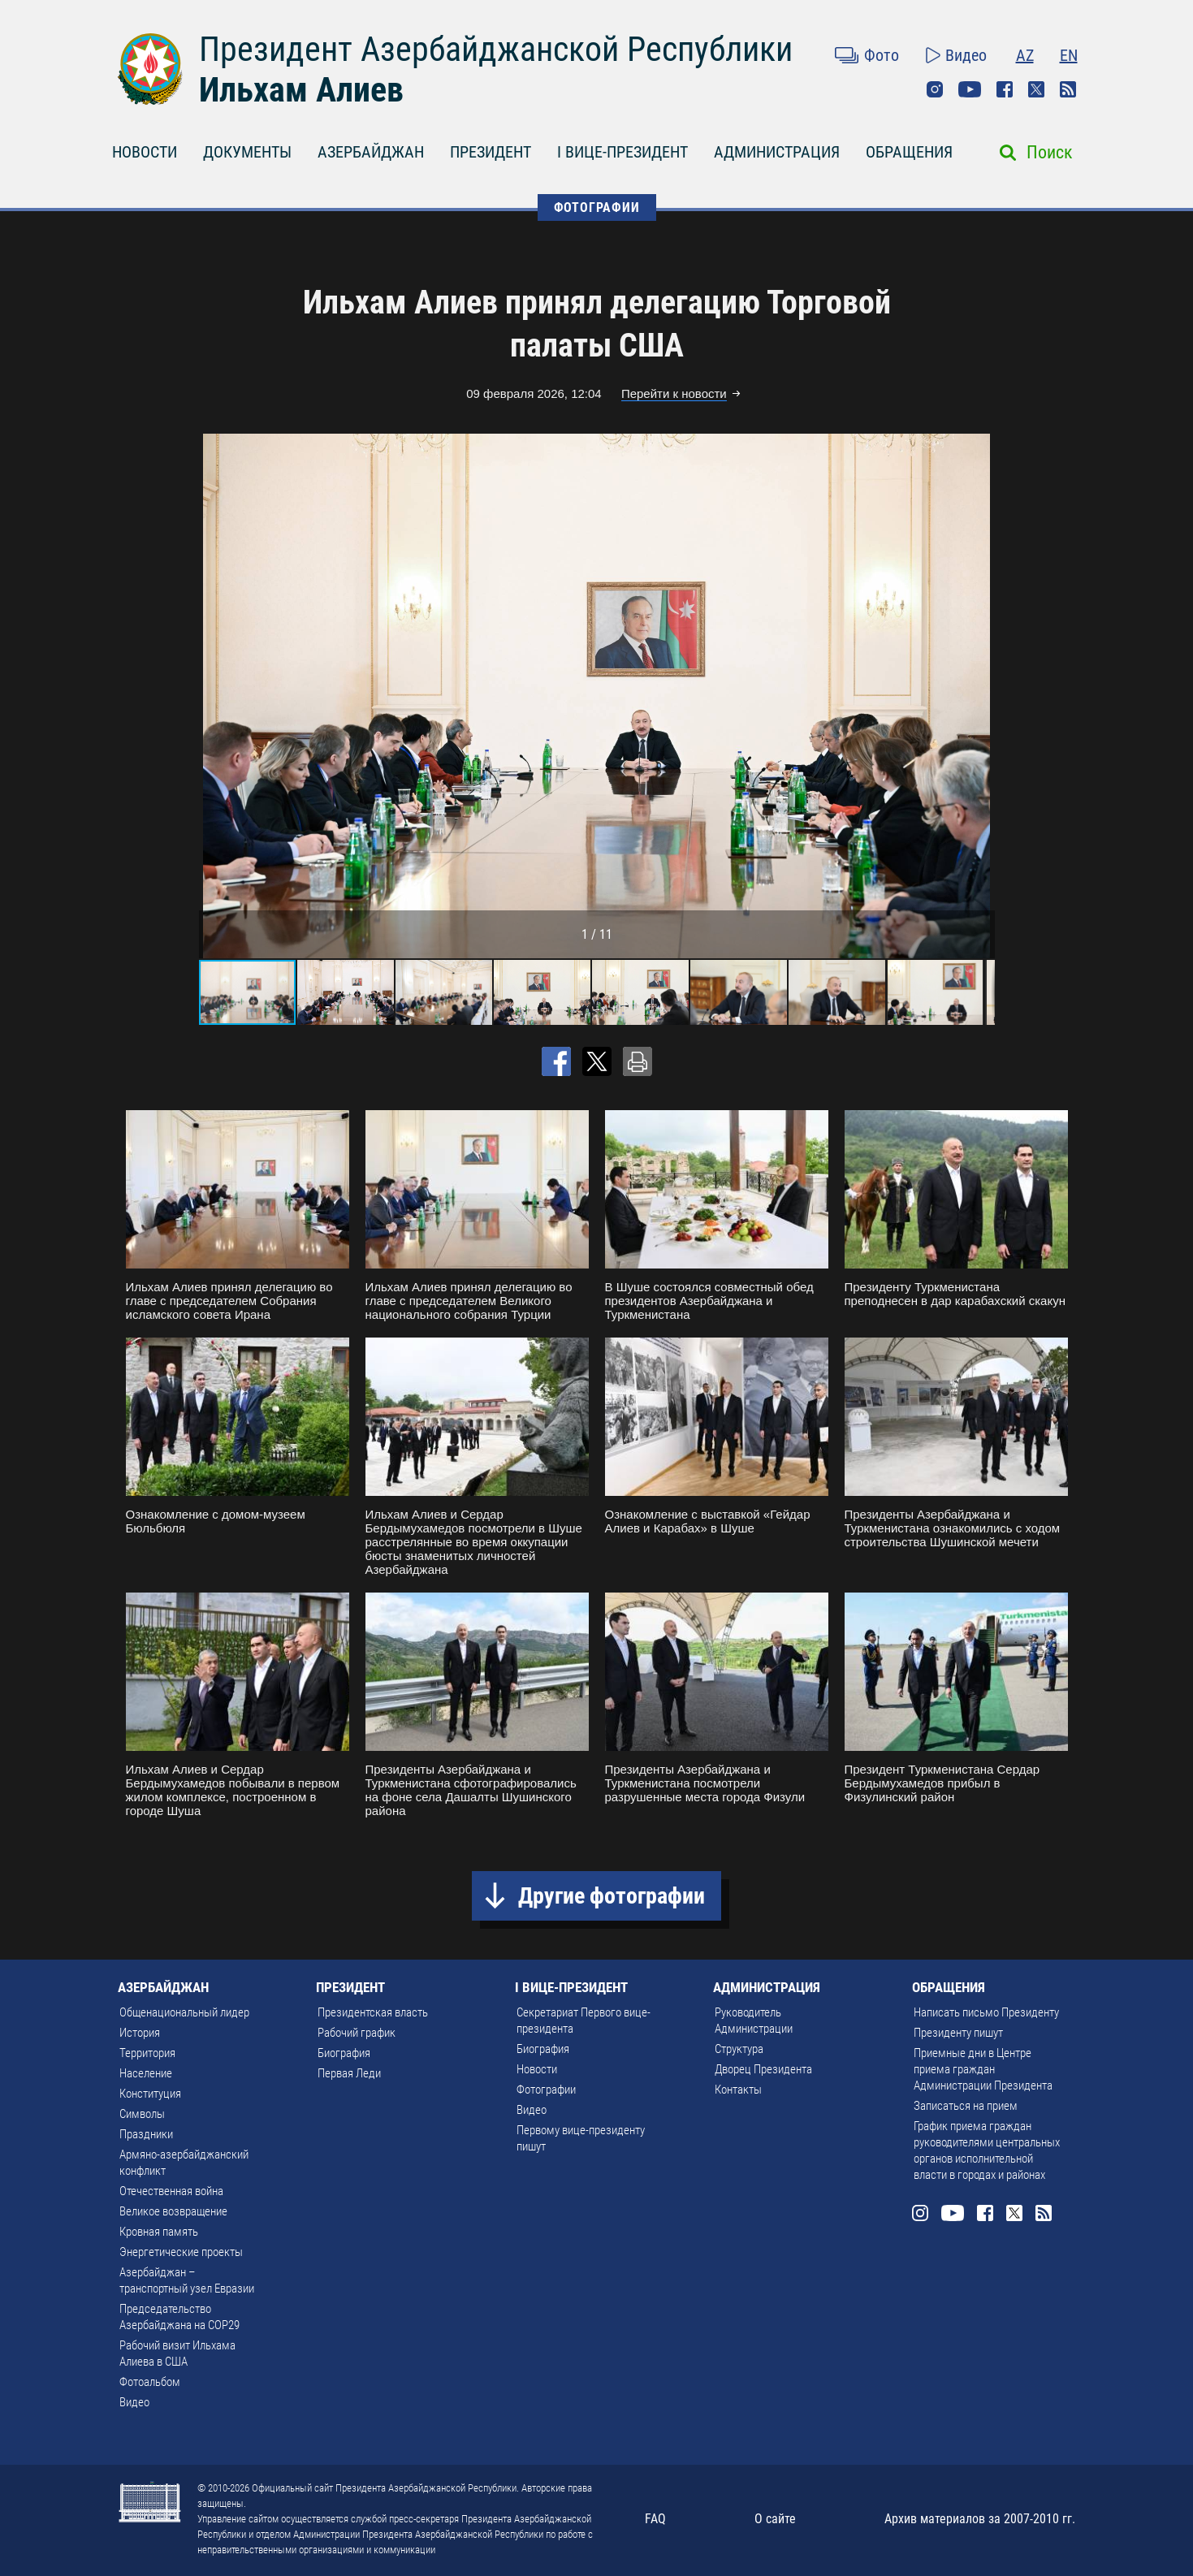 The height and width of the screenshot is (2576, 1193). I want to click on Написать письмо Президенту, so click(986, 2012).